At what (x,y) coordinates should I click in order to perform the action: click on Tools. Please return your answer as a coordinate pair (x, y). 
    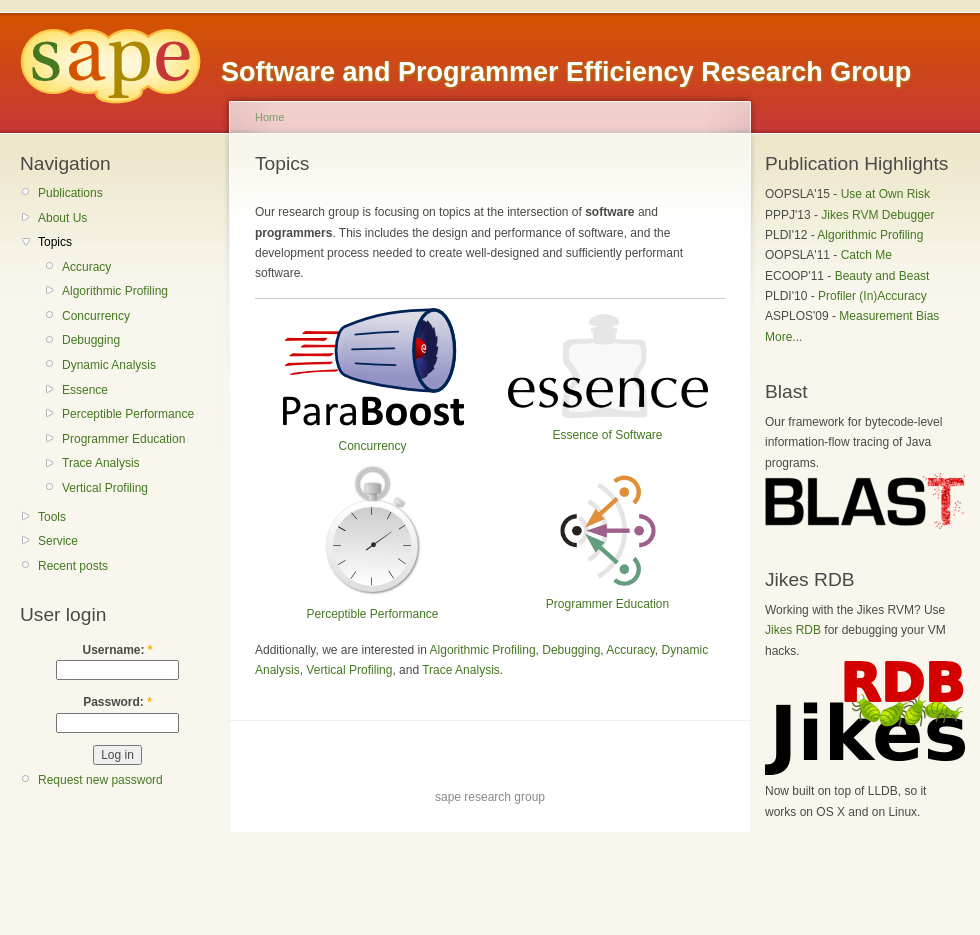
    Looking at the image, I should click on (52, 517).